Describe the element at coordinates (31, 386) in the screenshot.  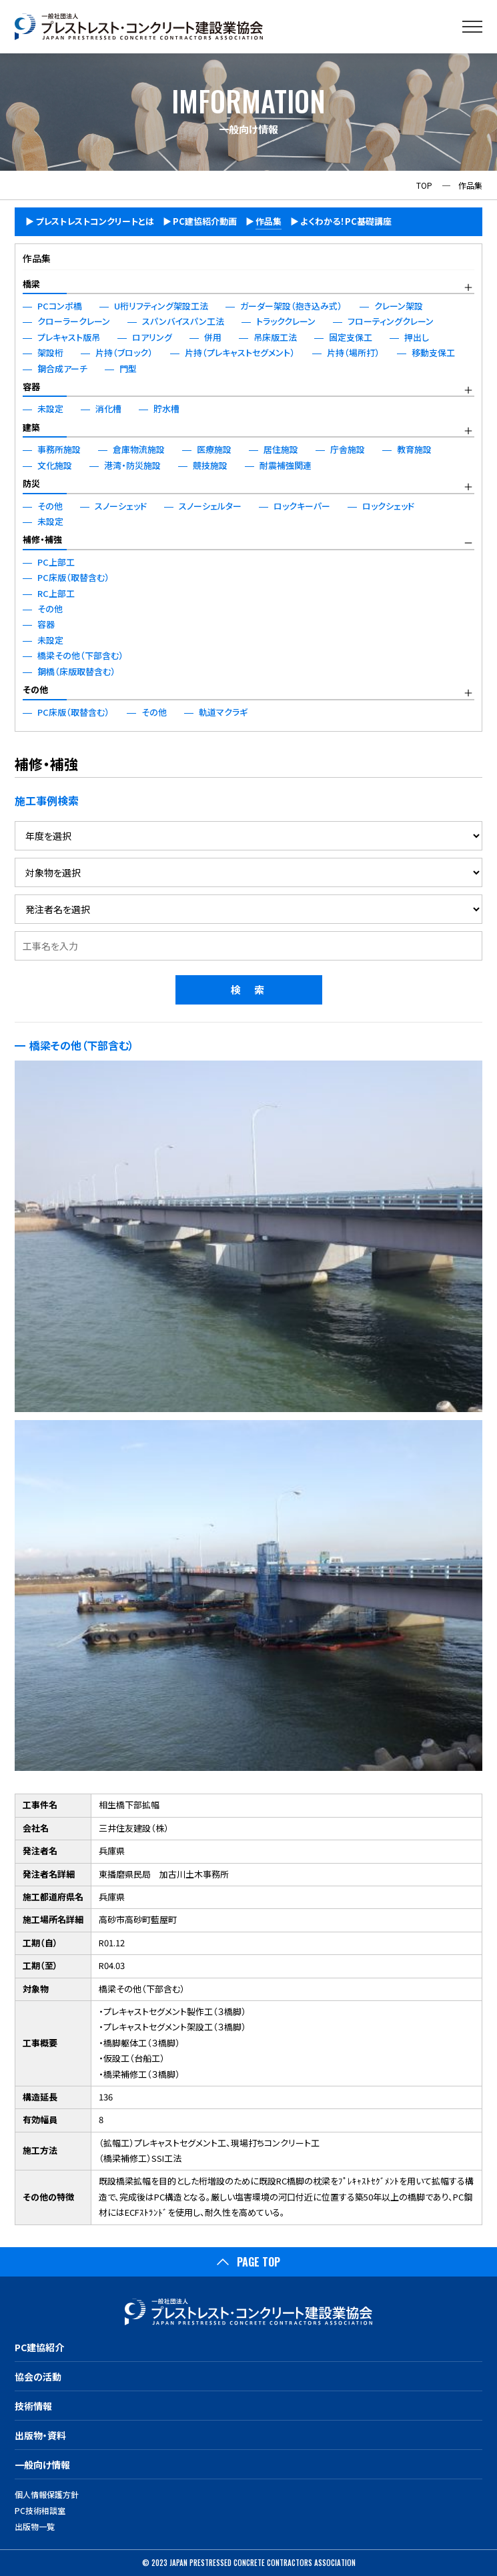
I see `容器` at that location.